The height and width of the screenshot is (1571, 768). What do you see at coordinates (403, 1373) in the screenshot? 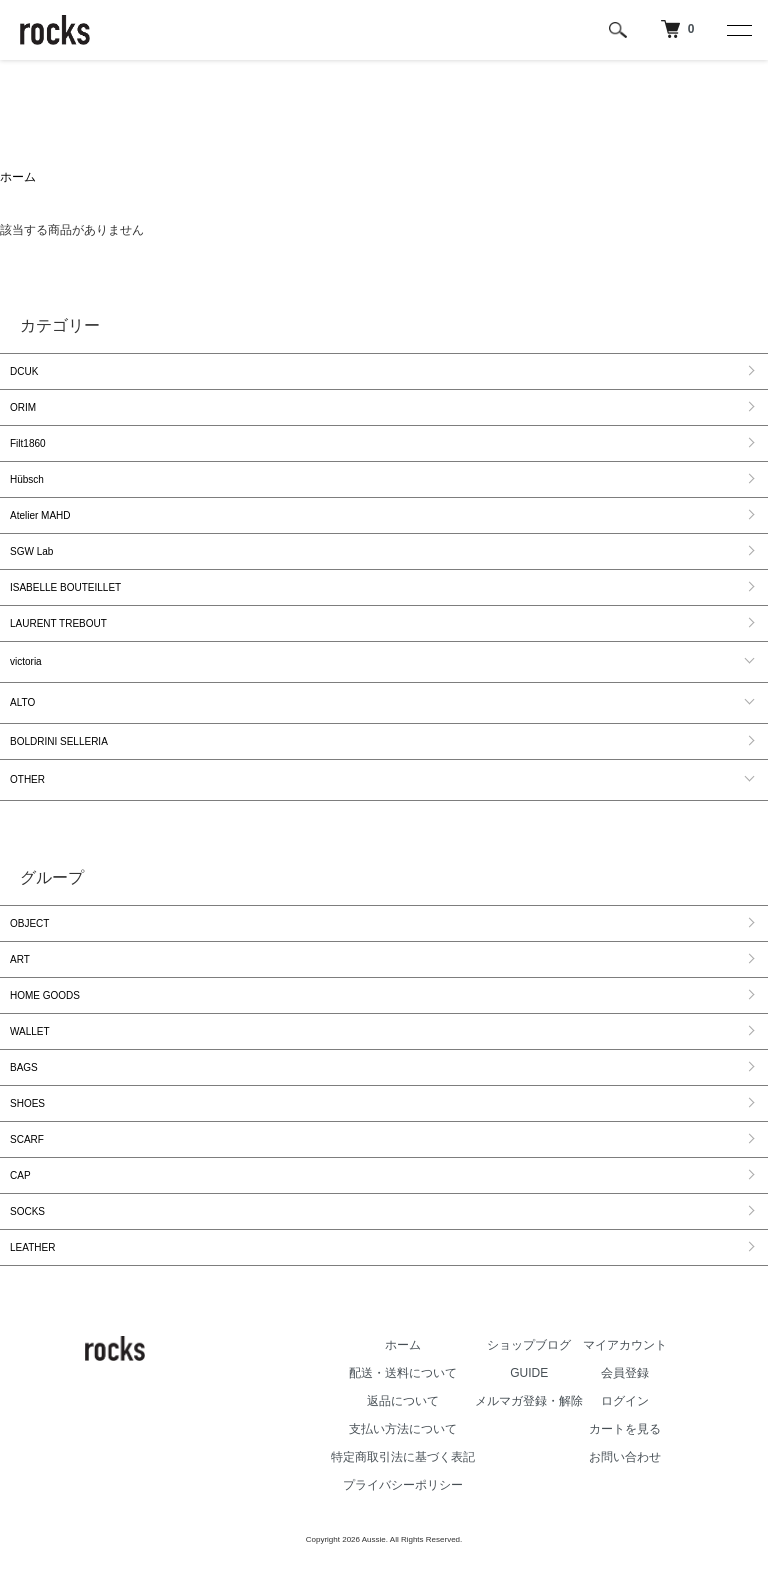
I see `配送・送料について` at bounding box center [403, 1373].